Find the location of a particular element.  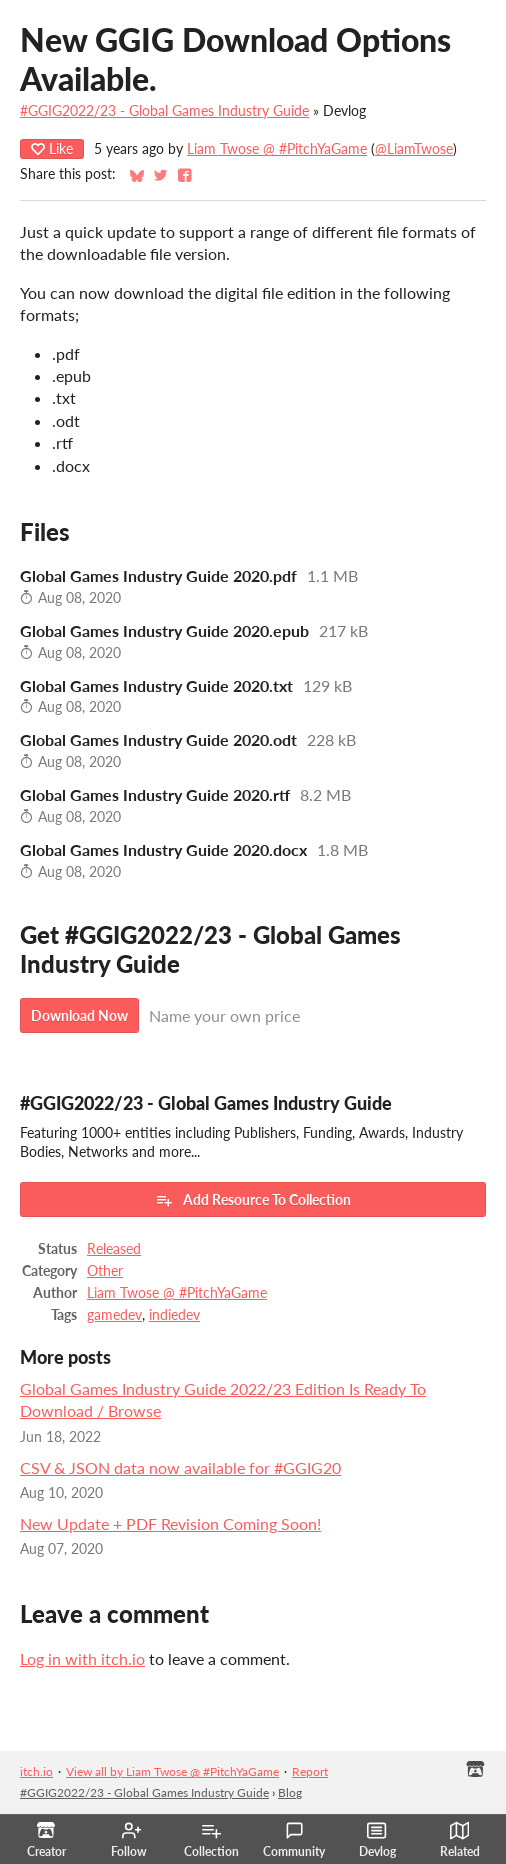

@LiamTwose is located at coordinates (414, 149).